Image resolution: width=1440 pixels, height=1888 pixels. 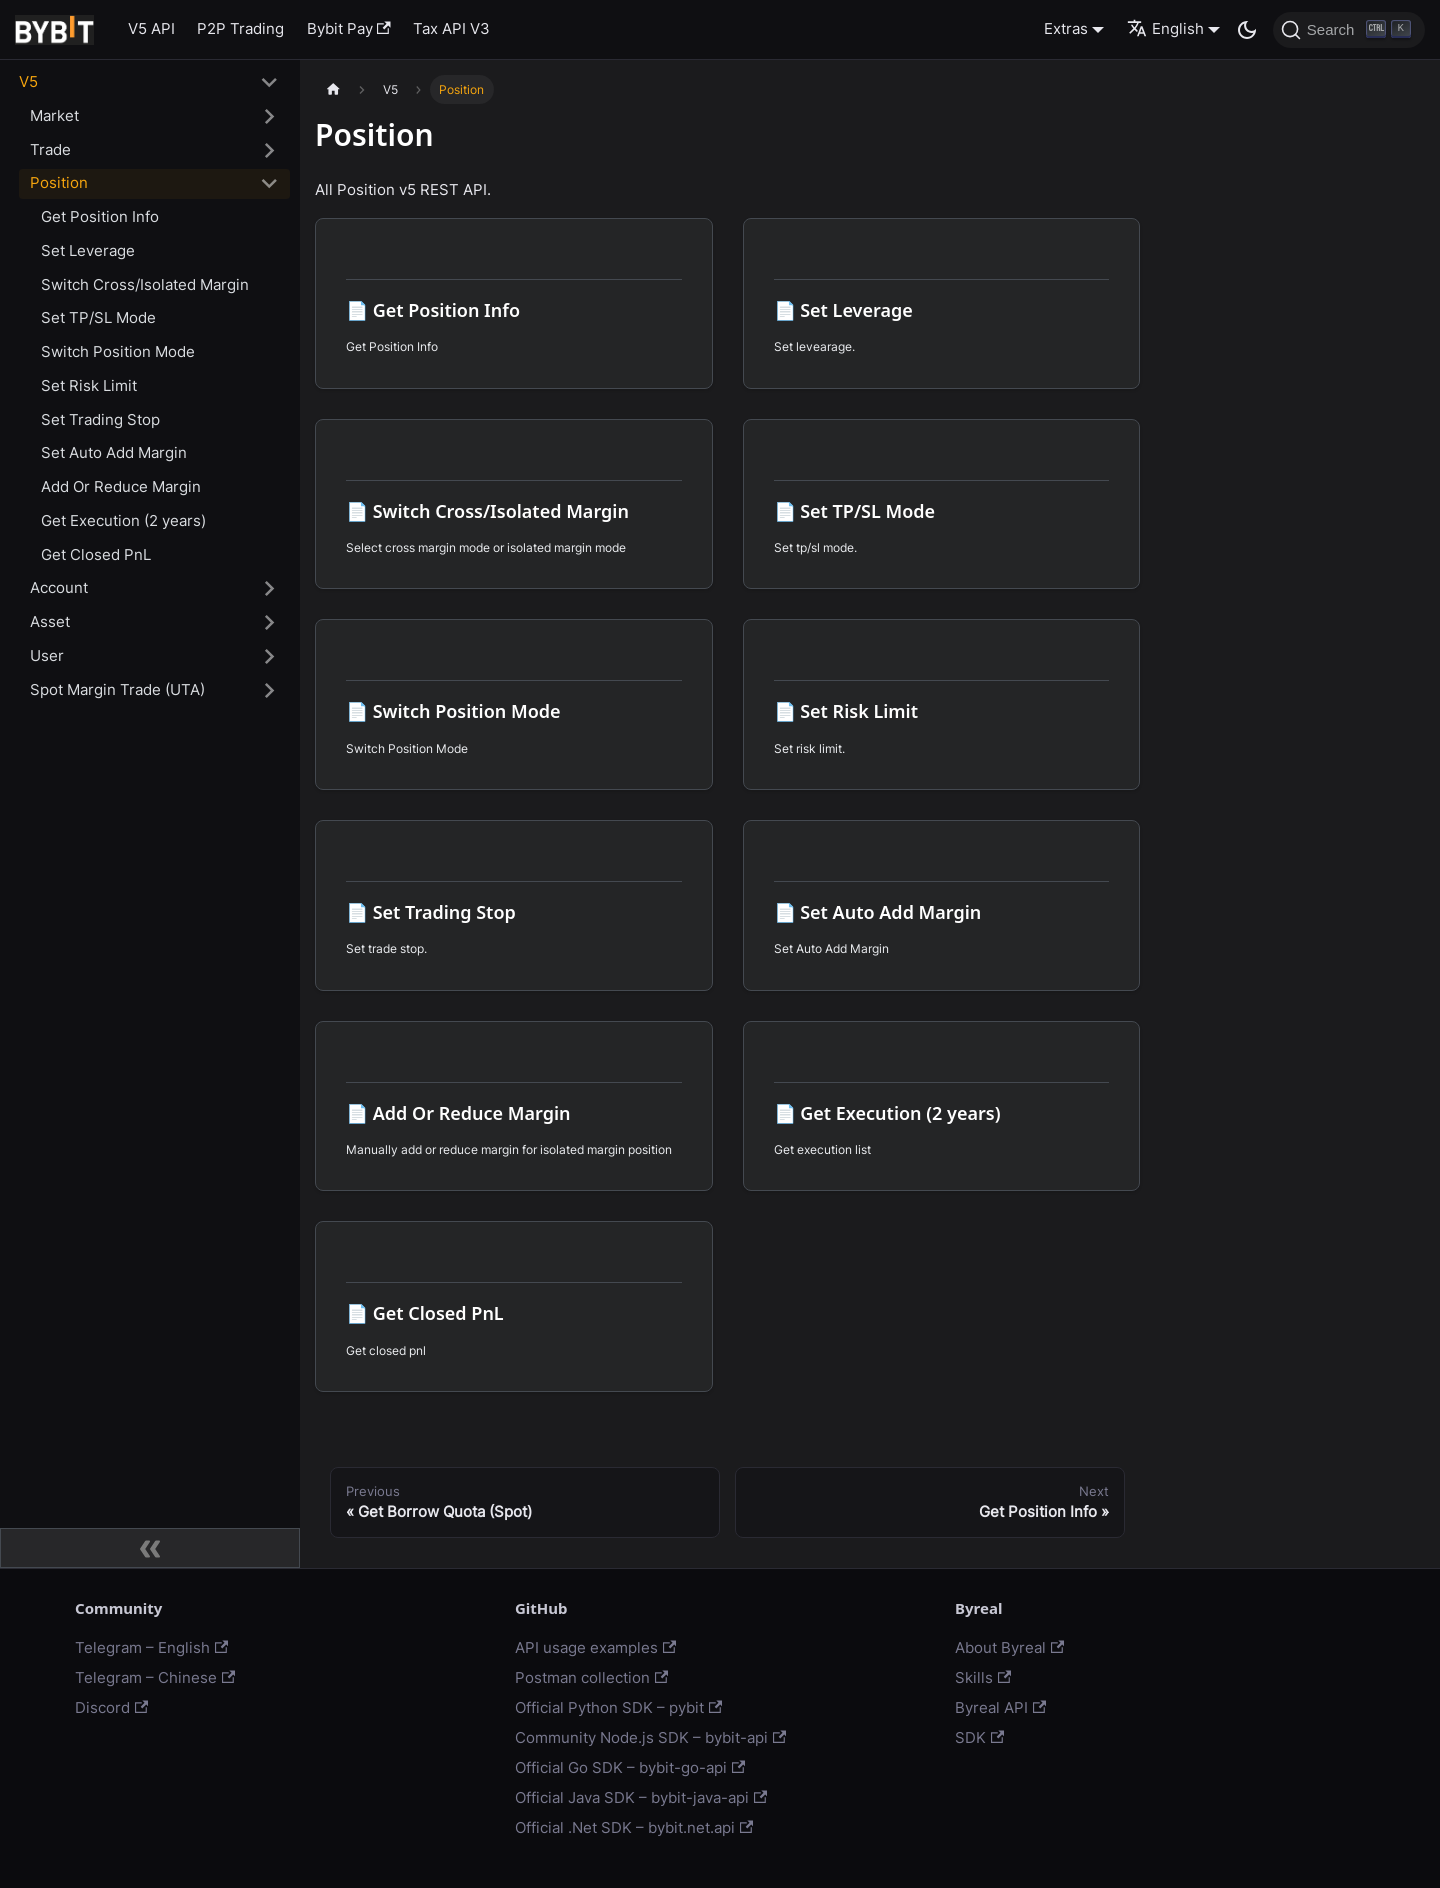 What do you see at coordinates (1009, 1647) in the screenshot?
I see `About Byreal` at bounding box center [1009, 1647].